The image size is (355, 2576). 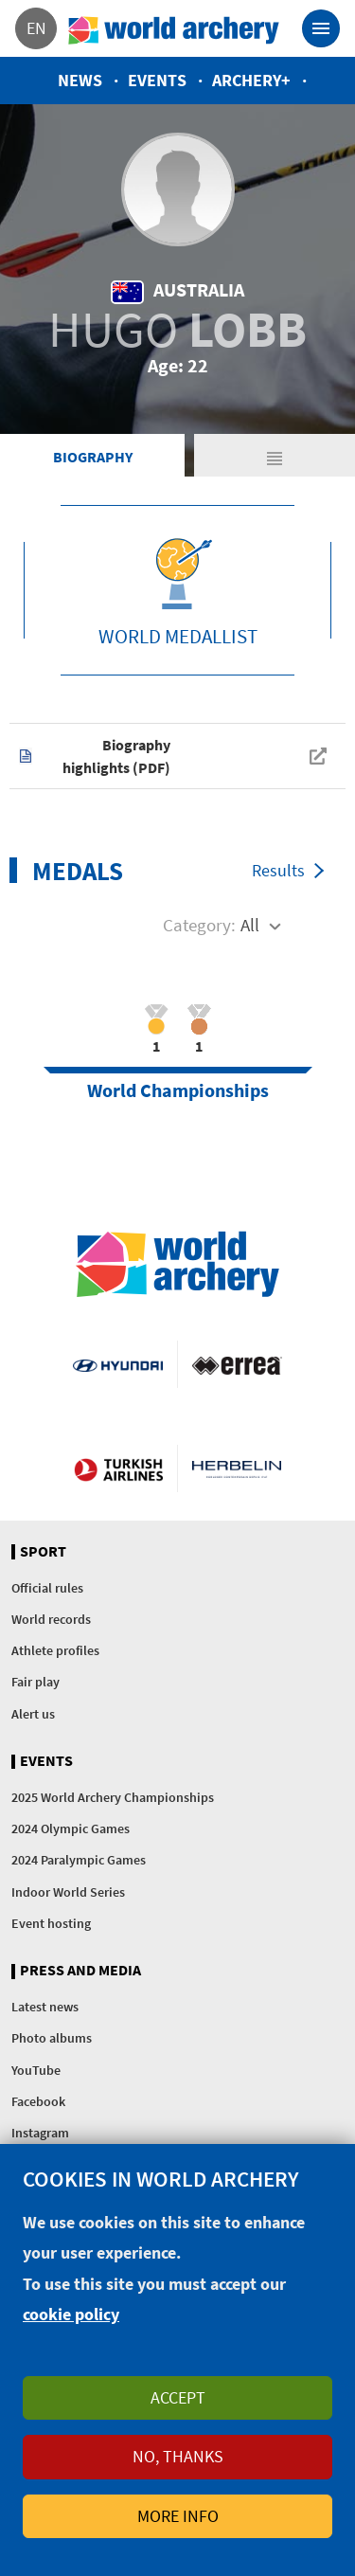 I want to click on Official rules, so click(x=47, y=1587).